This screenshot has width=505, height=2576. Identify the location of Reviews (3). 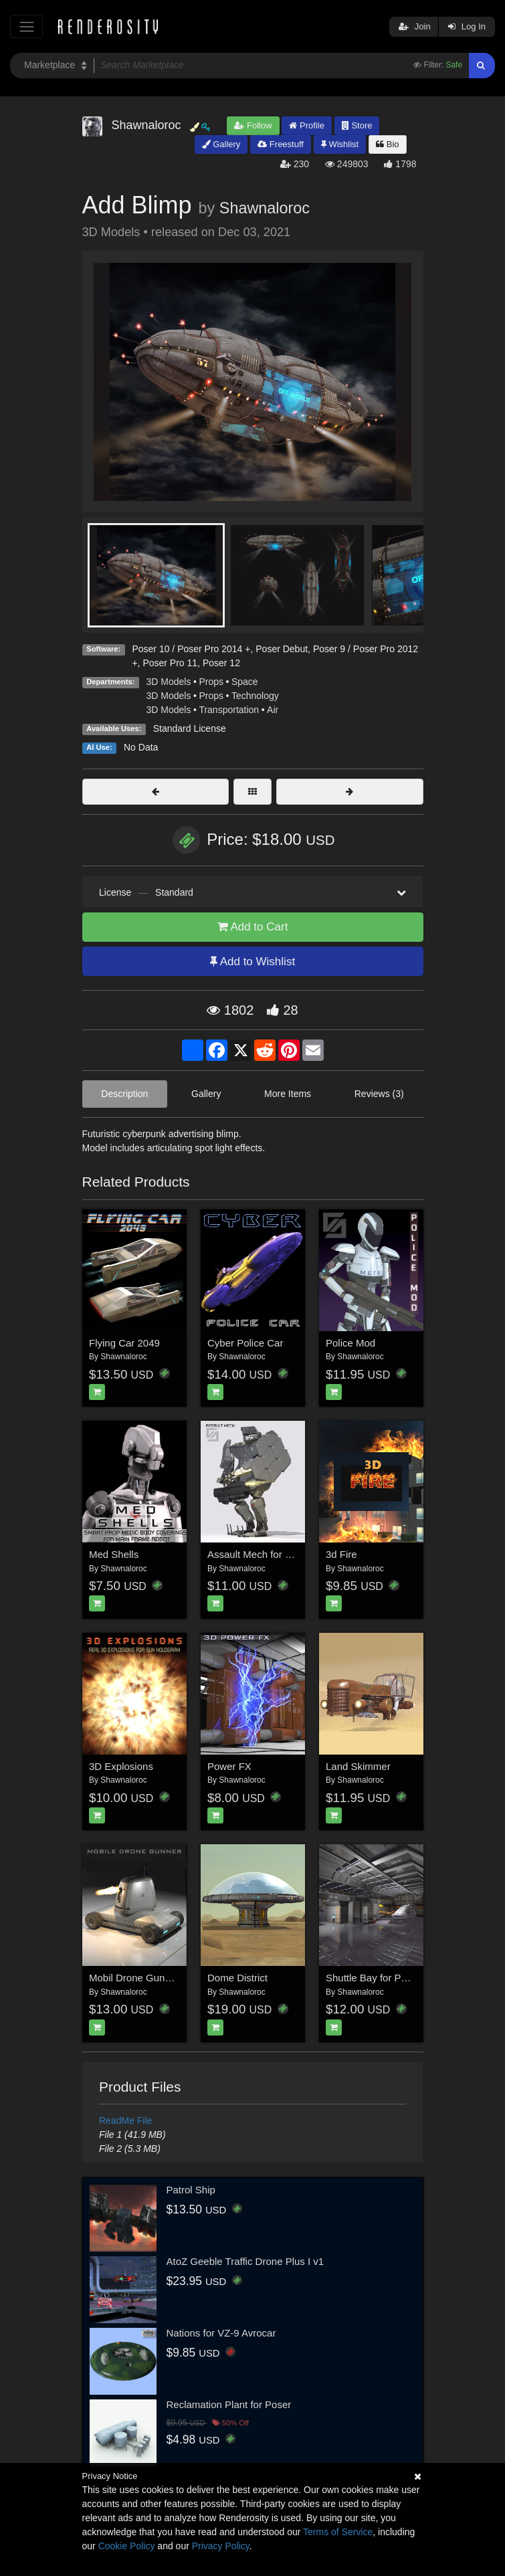
(379, 1093).